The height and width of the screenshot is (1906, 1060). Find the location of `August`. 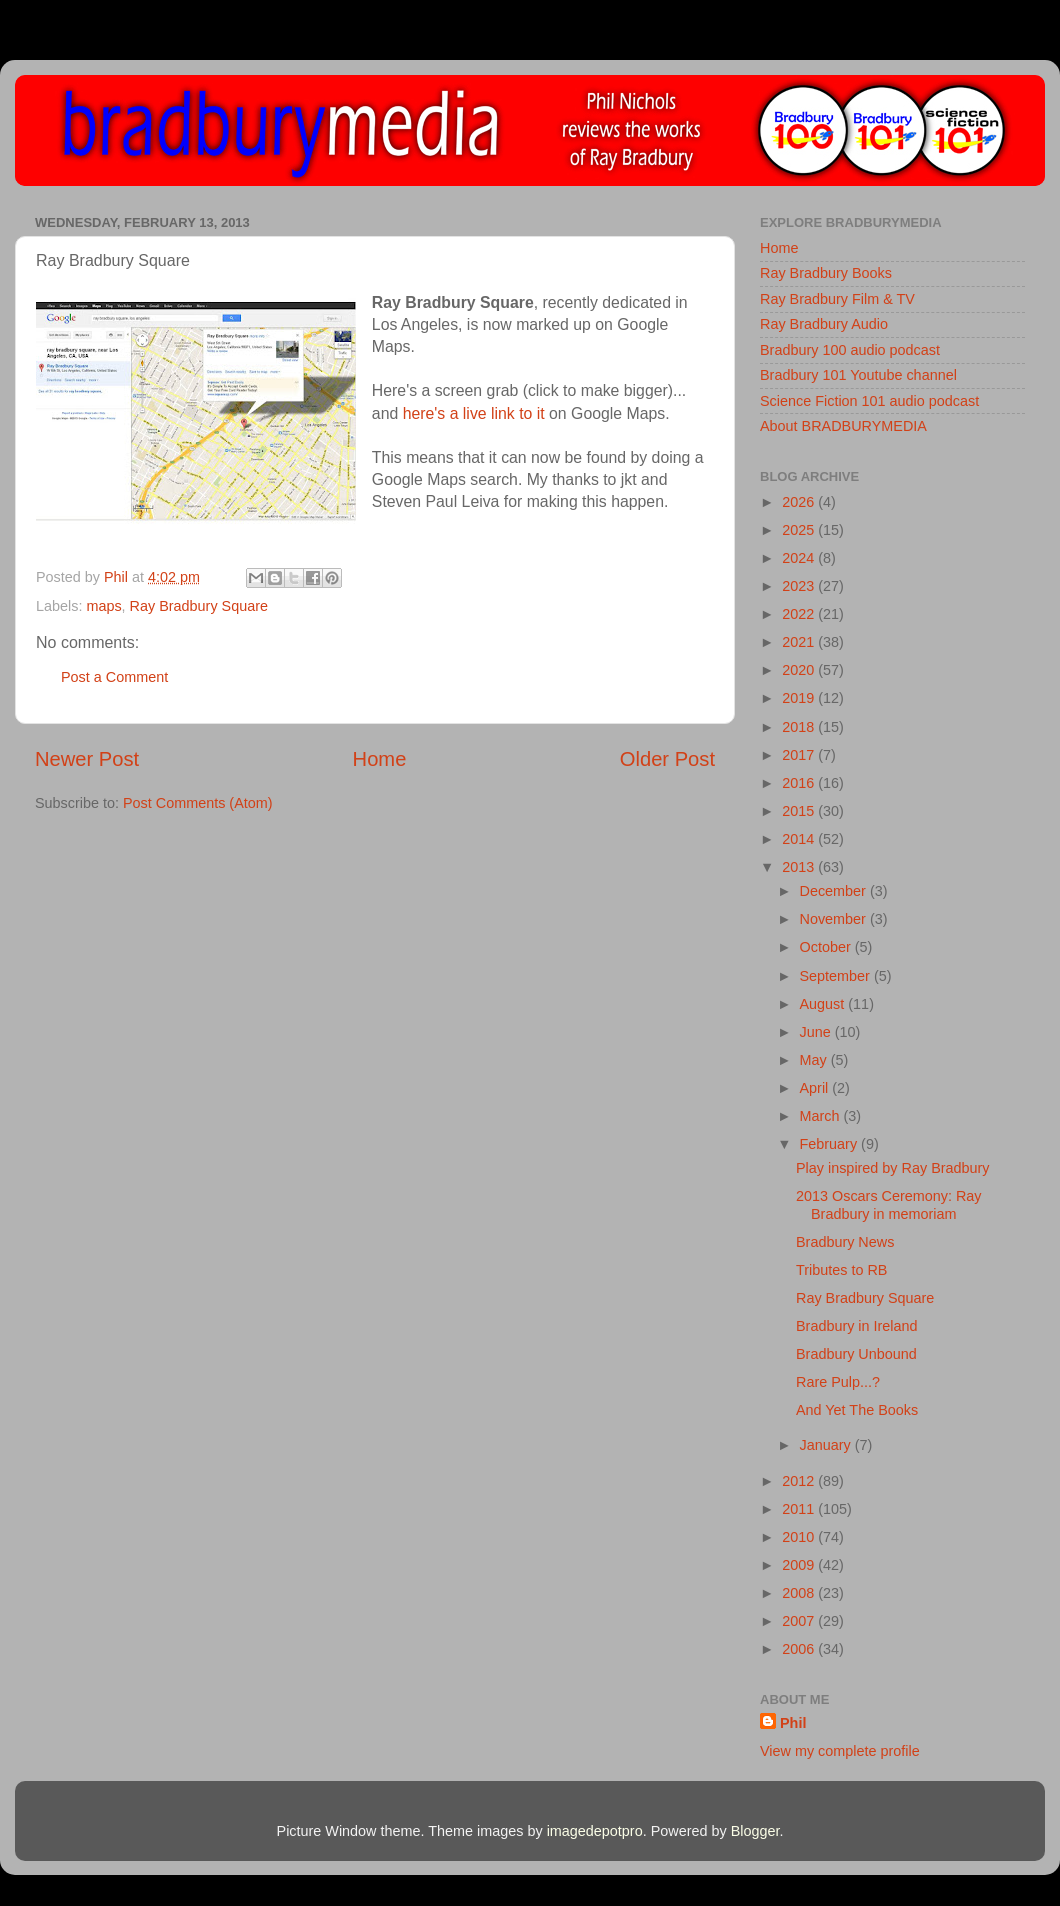

August is located at coordinates (824, 1004).